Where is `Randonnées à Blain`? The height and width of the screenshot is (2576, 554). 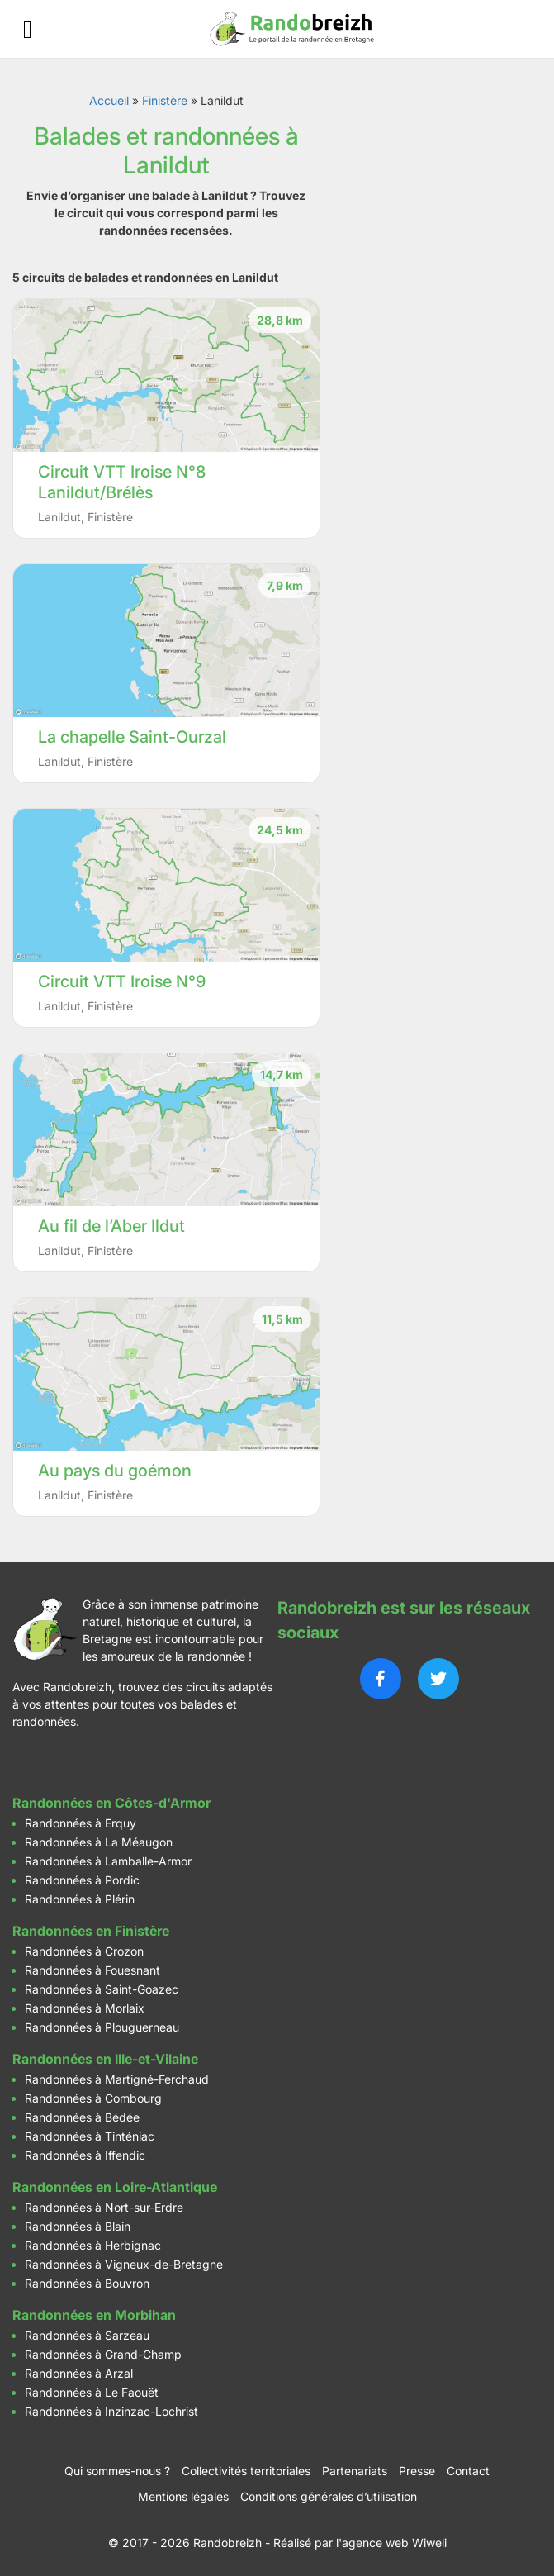
Randonnées à Blain is located at coordinates (77, 2226).